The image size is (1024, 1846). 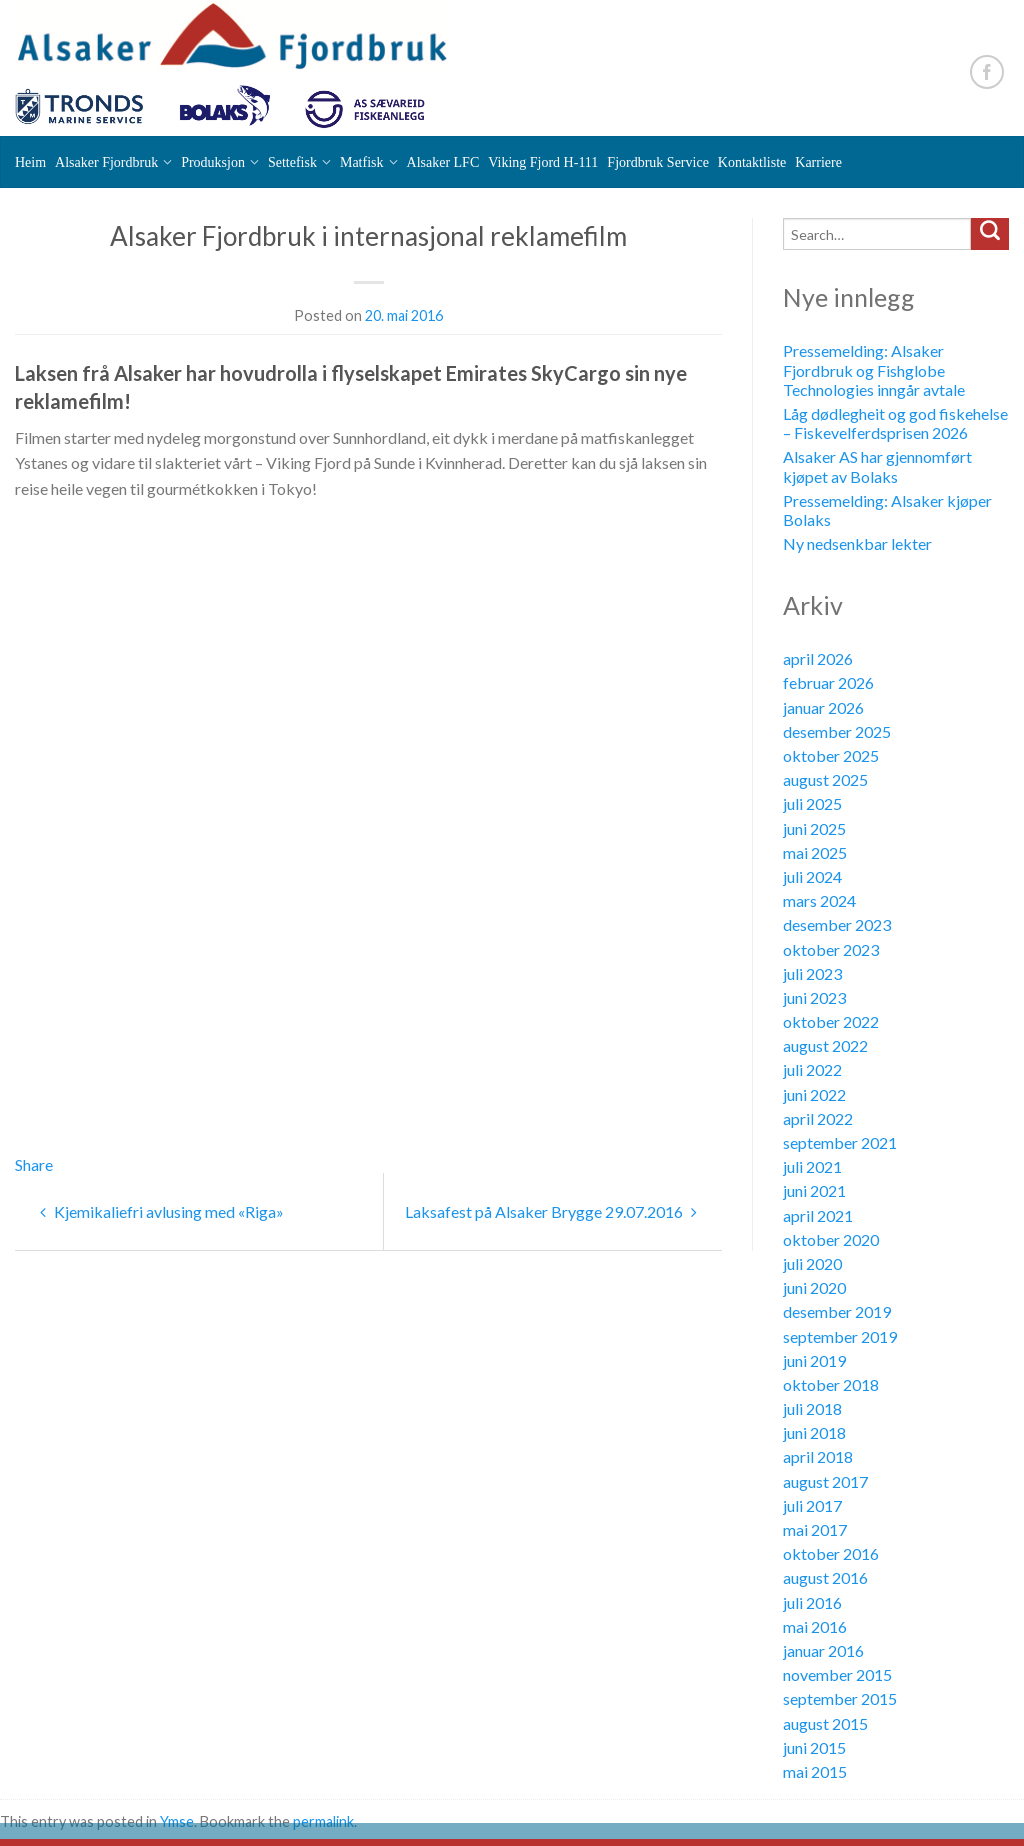 What do you see at coordinates (857, 543) in the screenshot?
I see `Ny nedsenkbar lekter` at bounding box center [857, 543].